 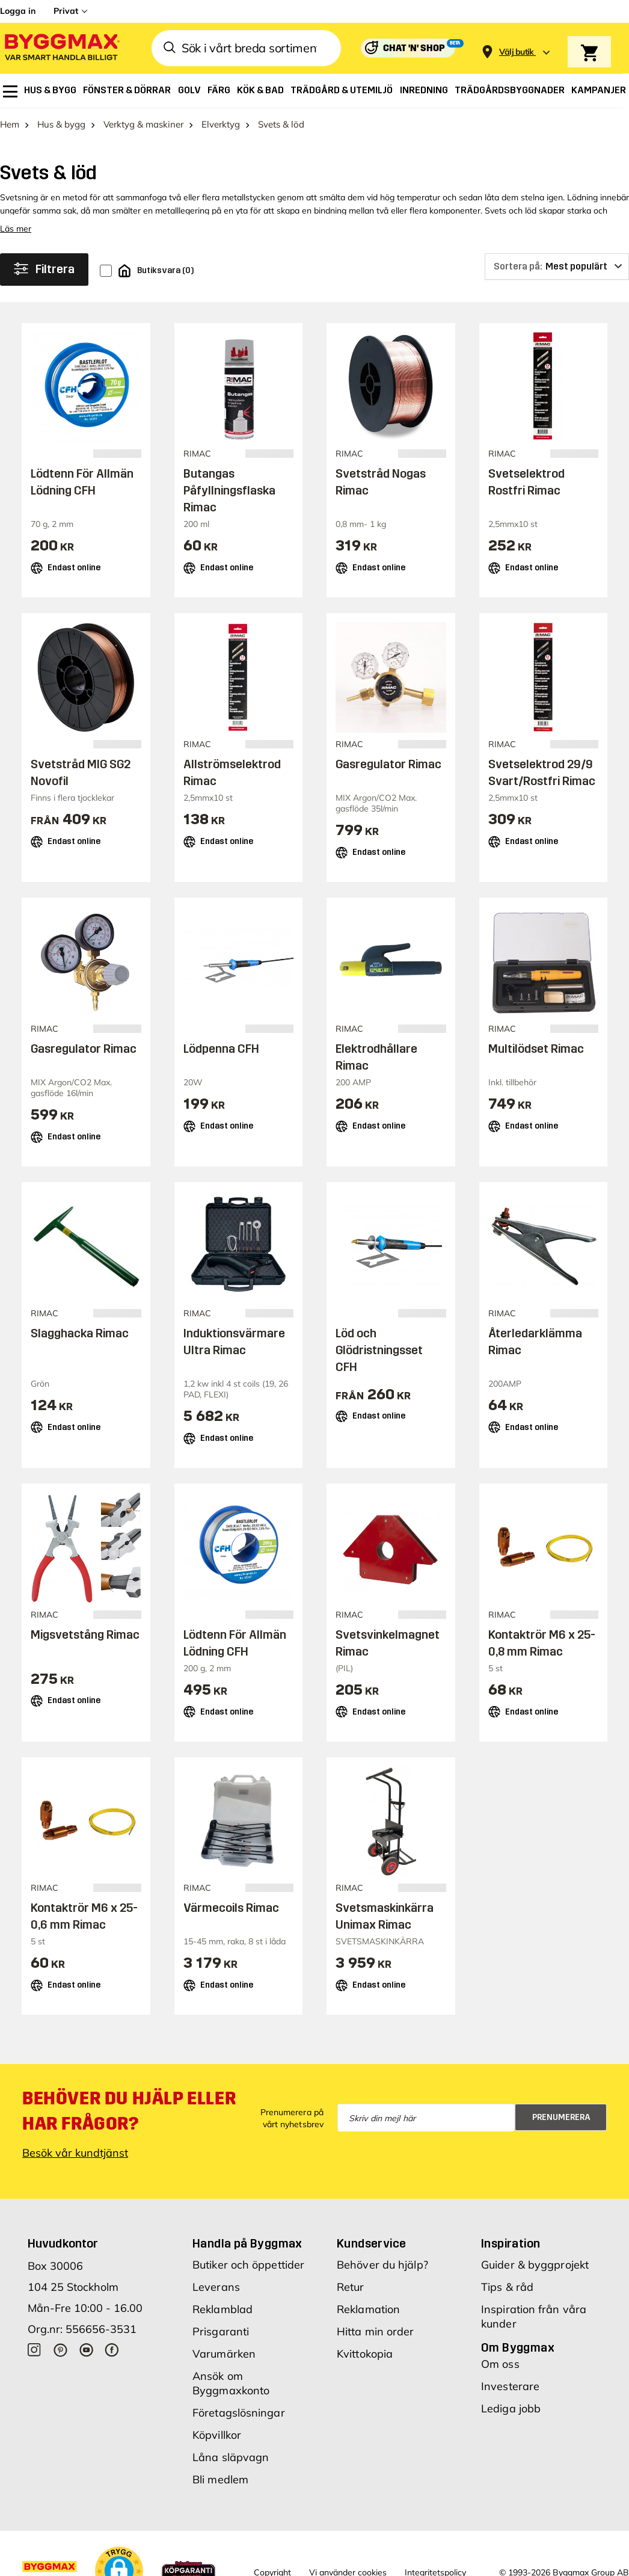 What do you see at coordinates (350, 2287) in the screenshot?
I see `Retur` at bounding box center [350, 2287].